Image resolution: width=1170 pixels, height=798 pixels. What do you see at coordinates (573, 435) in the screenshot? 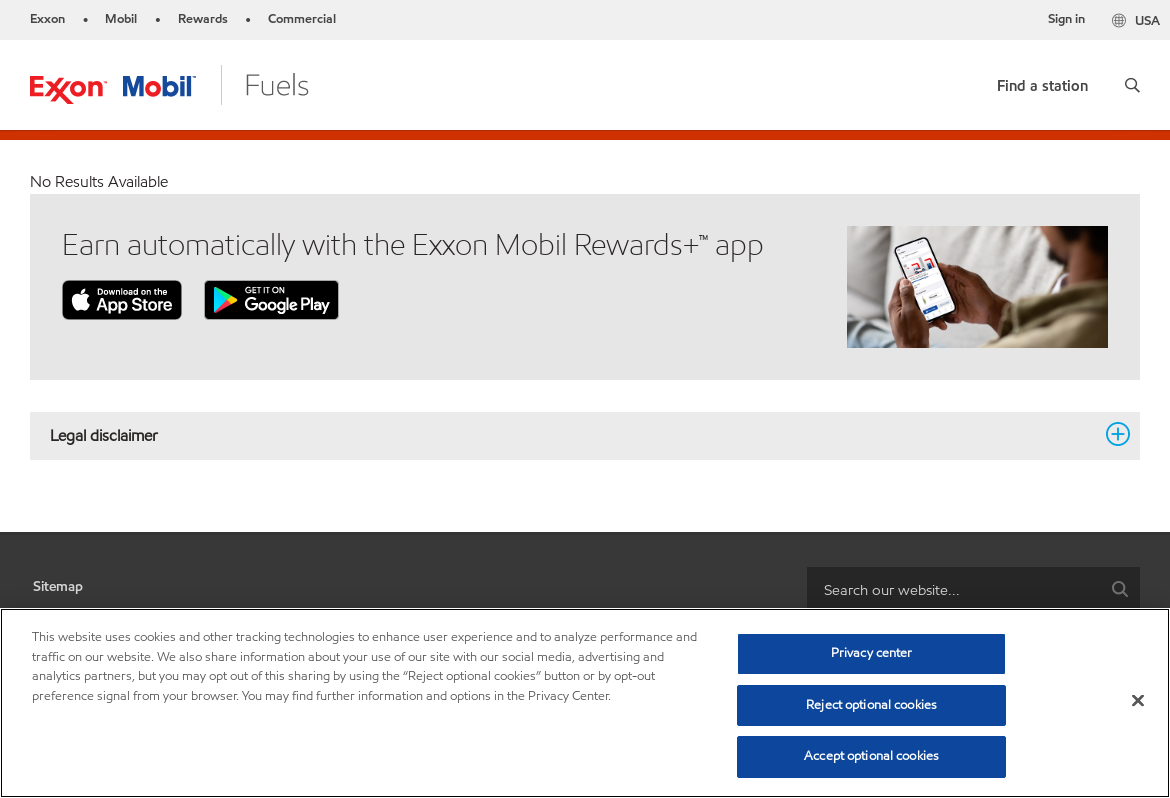
I see `Legal disclaimer [button]` at bounding box center [573, 435].